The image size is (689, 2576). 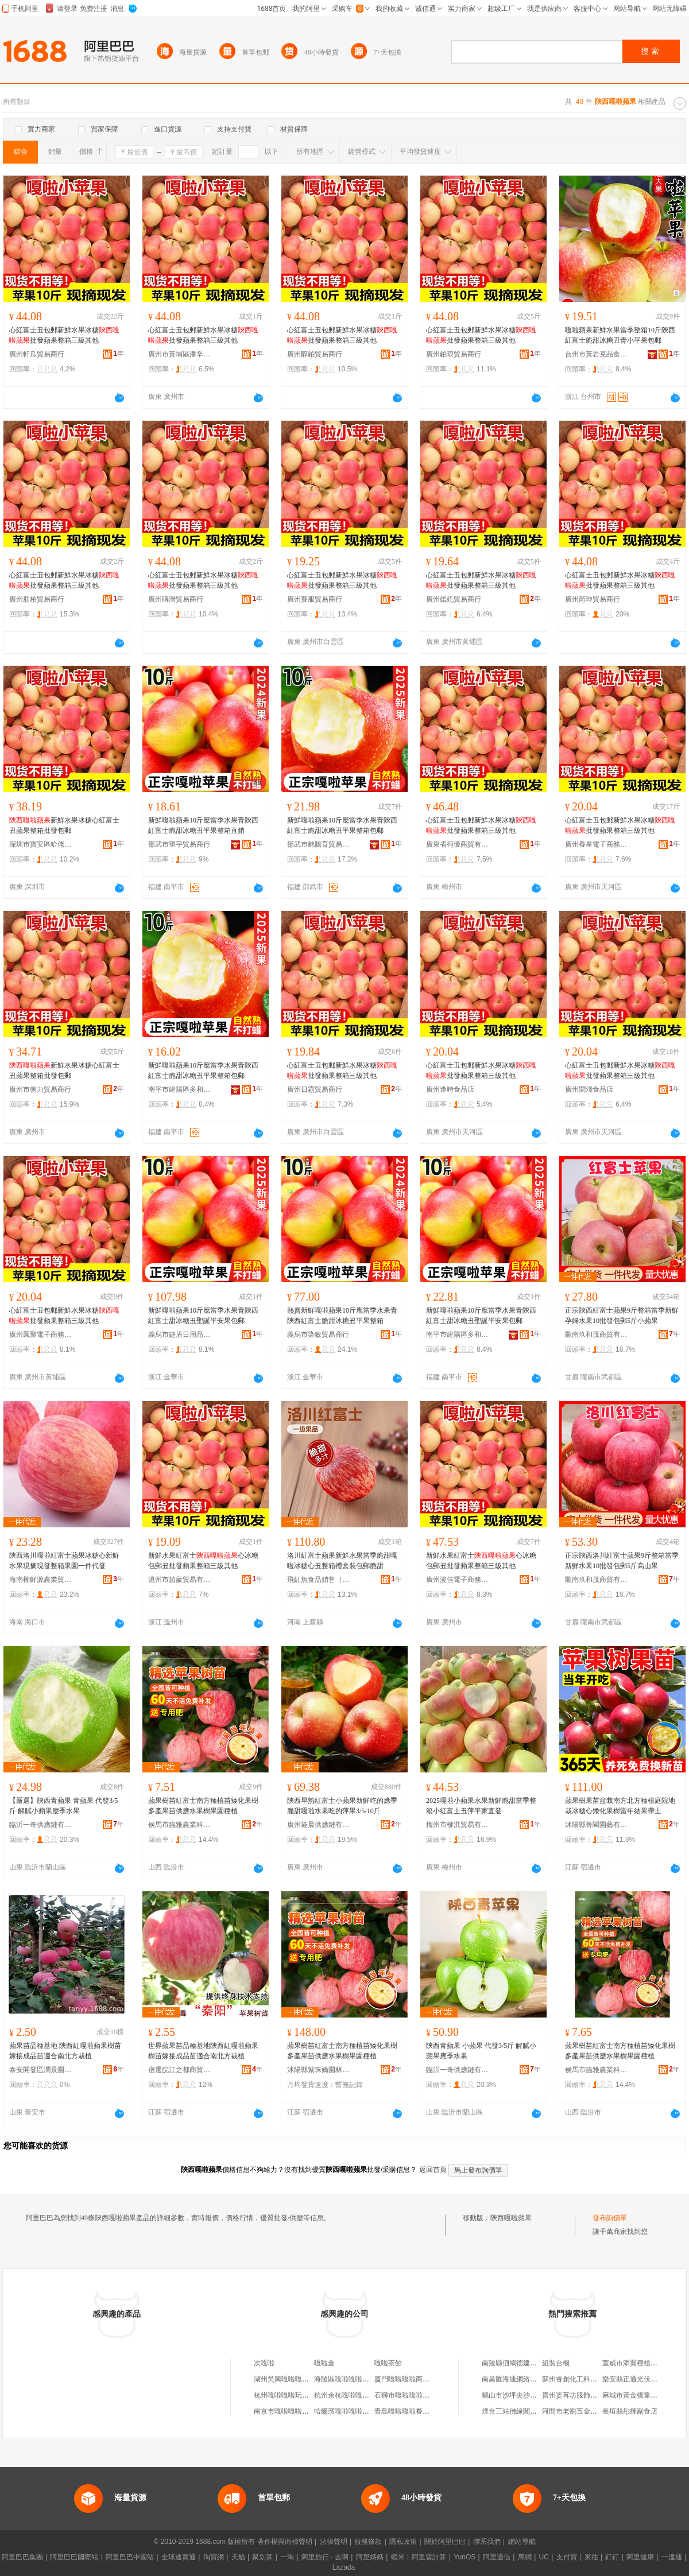 What do you see at coordinates (525, 2557) in the screenshot?
I see `萬網` at bounding box center [525, 2557].